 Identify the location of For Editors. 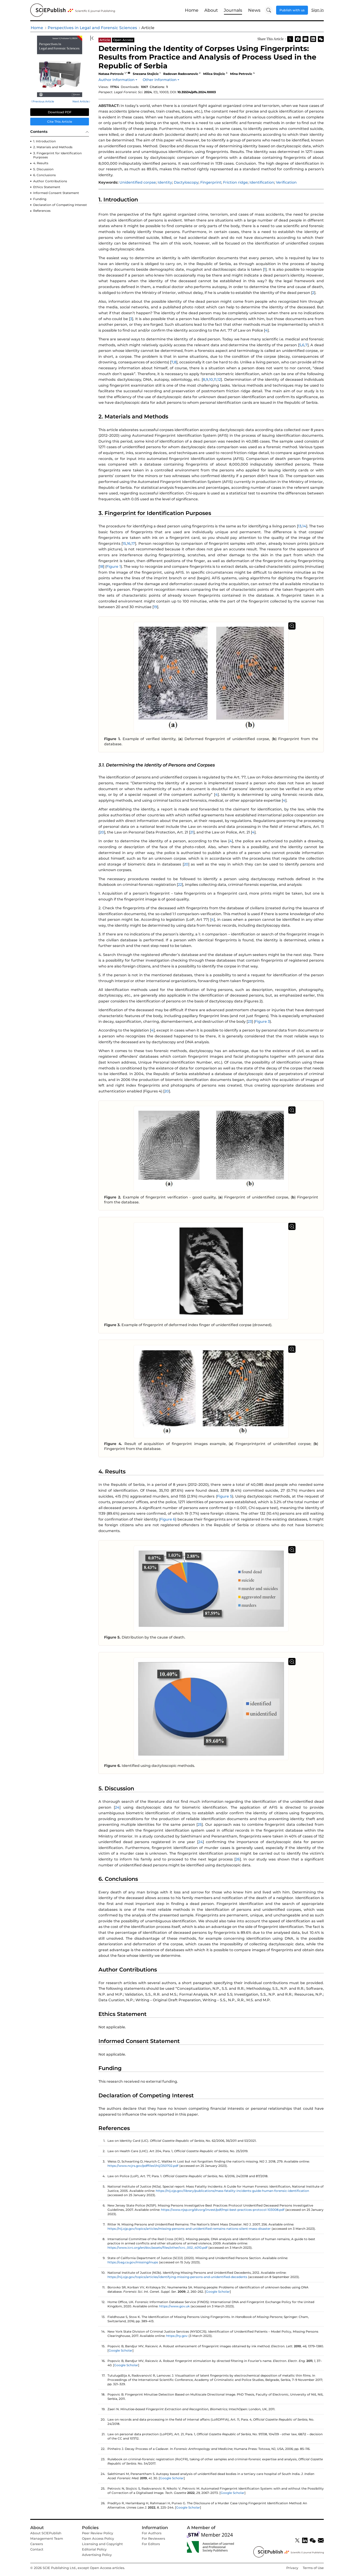
(151, 2544).